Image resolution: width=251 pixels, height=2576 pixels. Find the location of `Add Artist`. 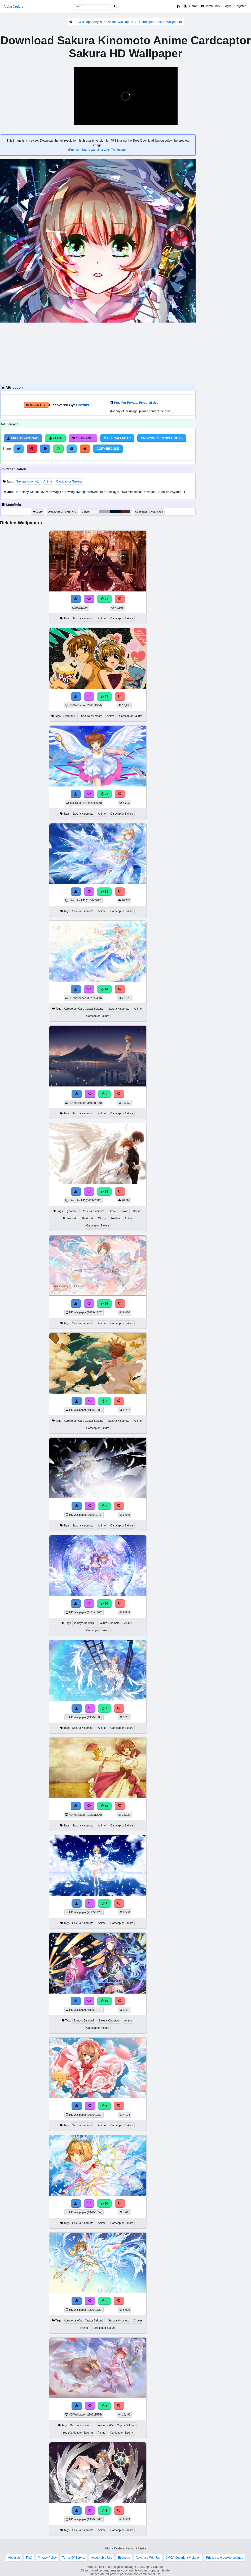

Add Artist is located at coordinates (36, 405).